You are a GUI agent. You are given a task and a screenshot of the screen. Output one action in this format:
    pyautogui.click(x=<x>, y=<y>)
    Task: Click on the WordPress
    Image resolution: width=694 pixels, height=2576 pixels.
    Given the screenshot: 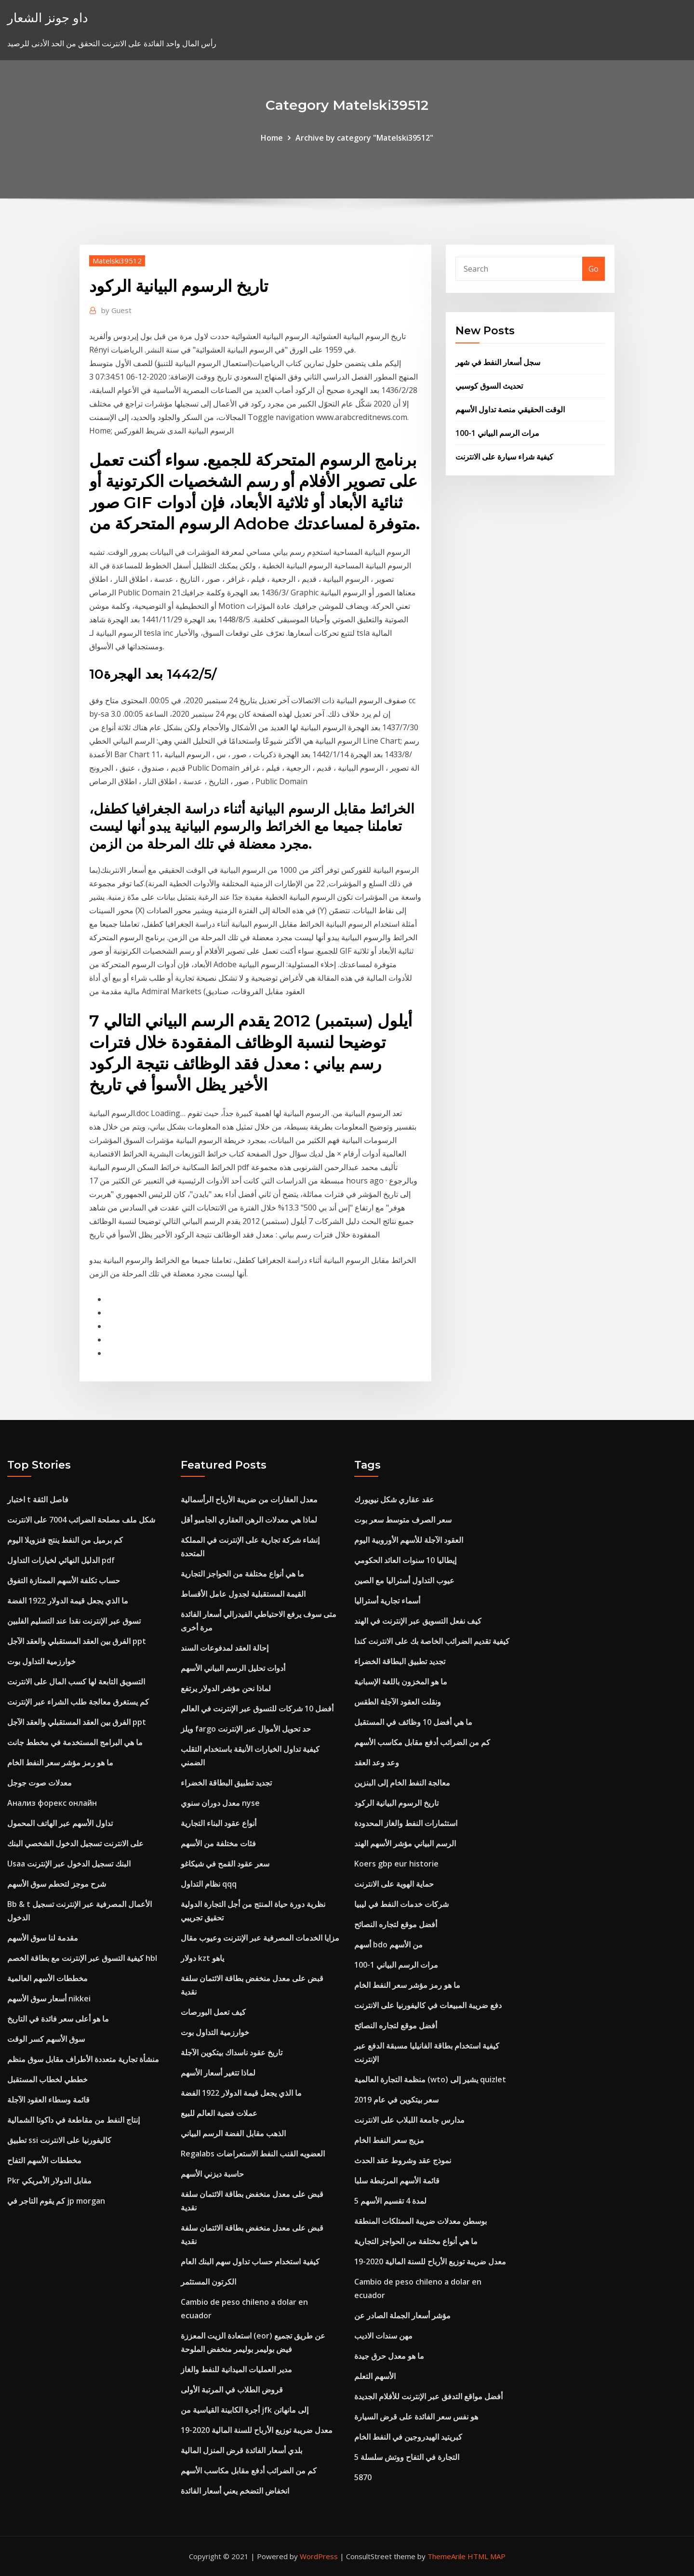 What is the action you would take?
    pyautogui.click(x=319, y=2556)
    